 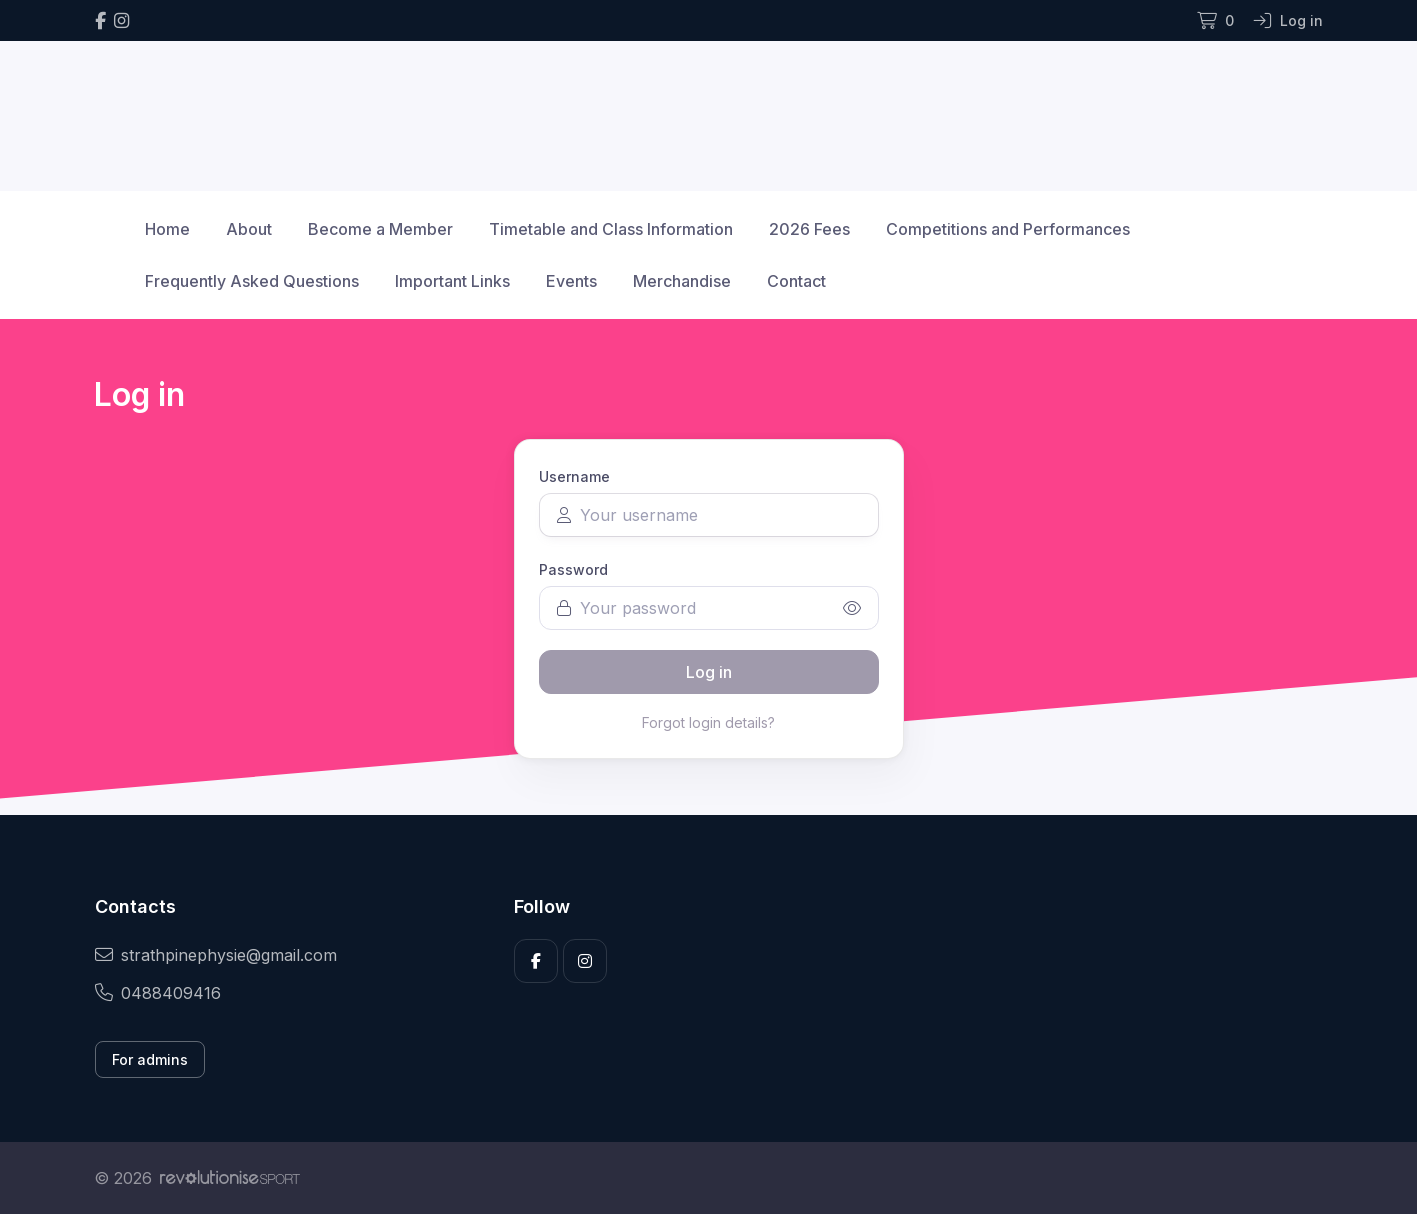 What do you see at coordinates (252, 281) in the screenshot?
I see `Frequently Asked Questions` at bounding box center [252, 281].